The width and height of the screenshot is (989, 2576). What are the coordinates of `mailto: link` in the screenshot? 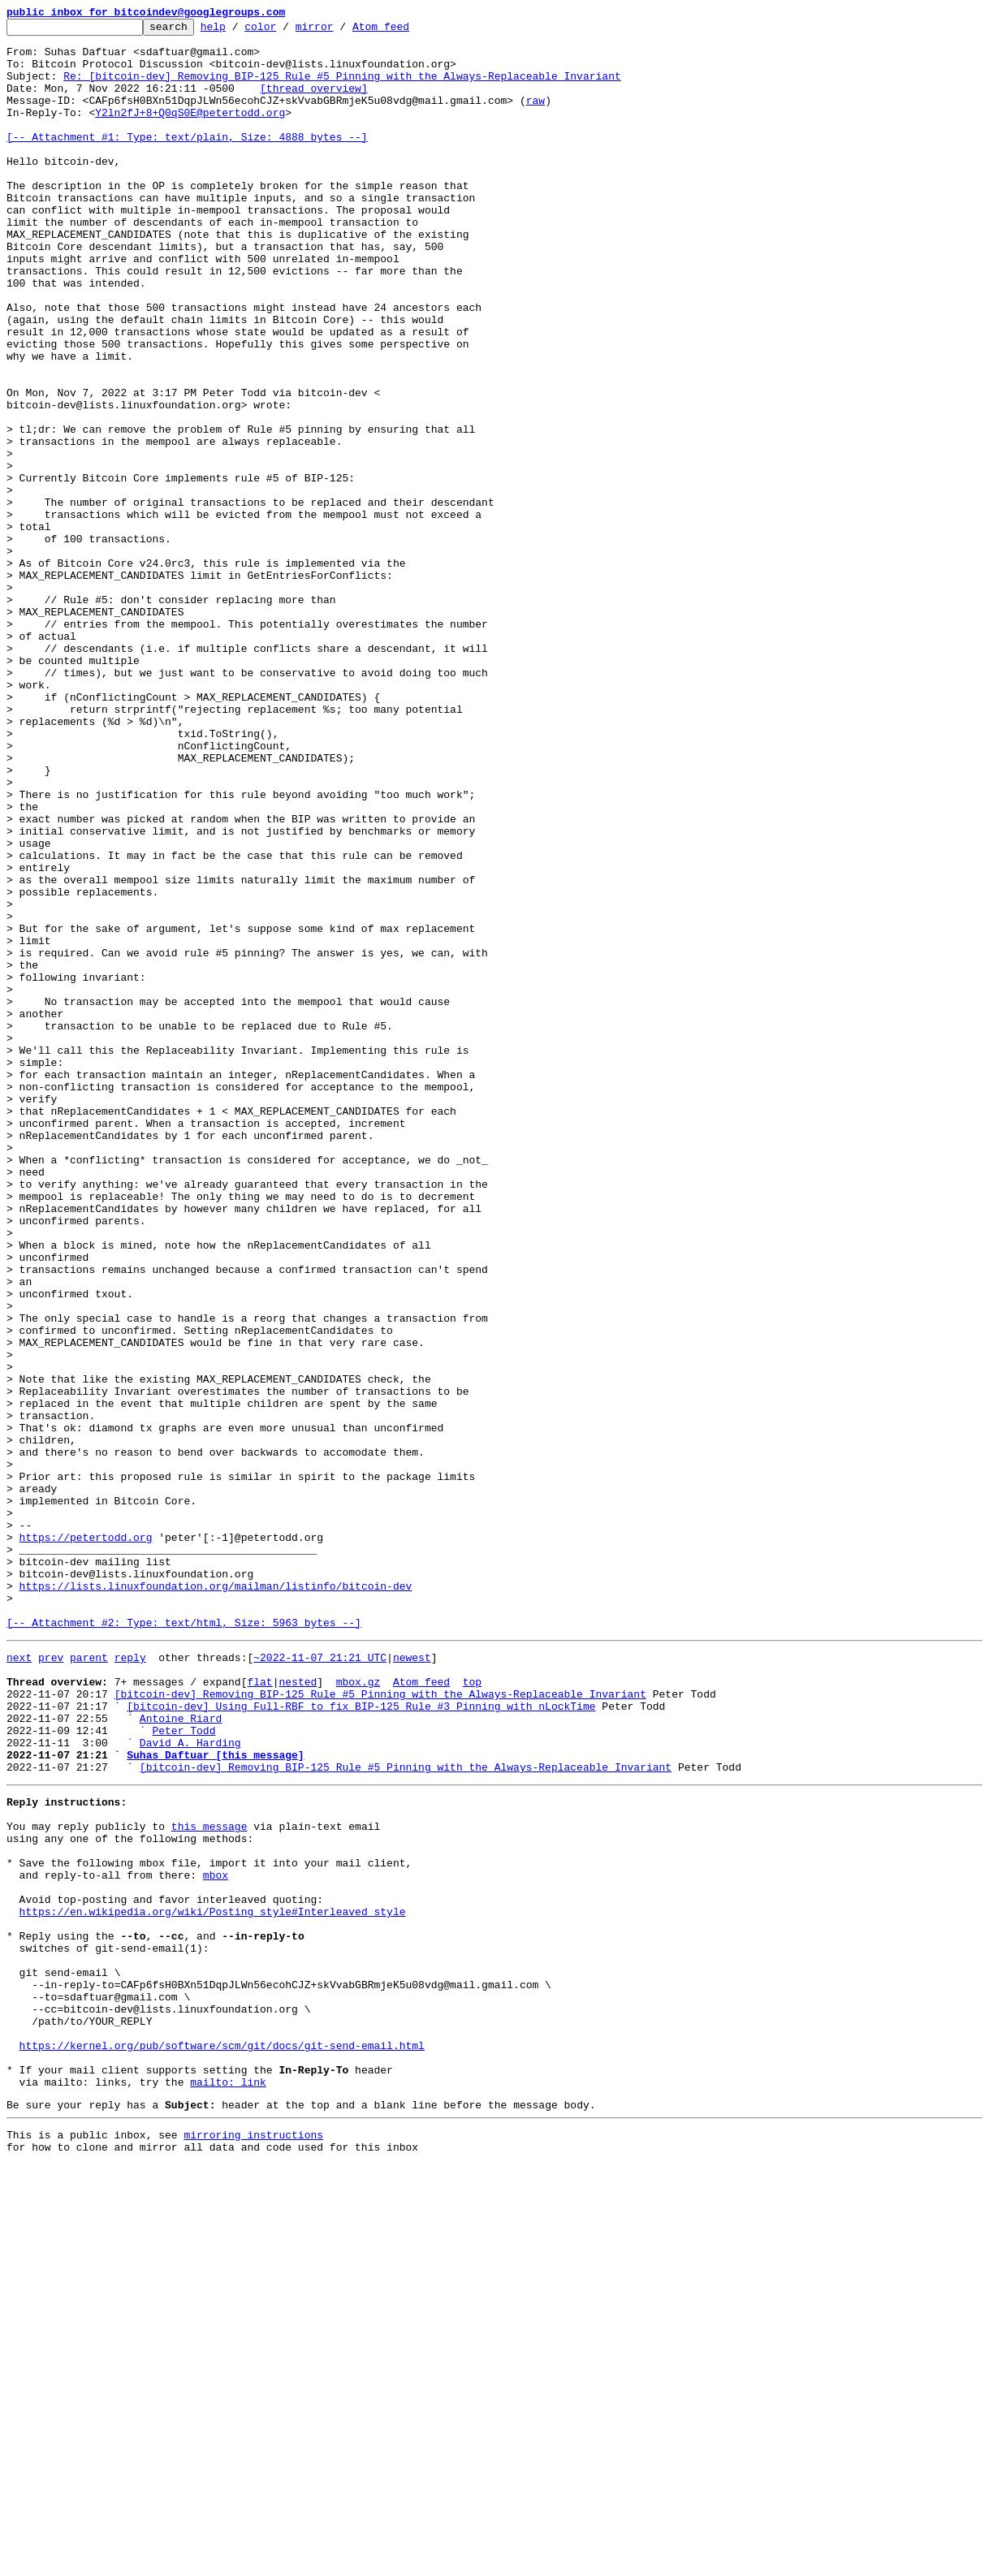 It's located at (228, 2486).